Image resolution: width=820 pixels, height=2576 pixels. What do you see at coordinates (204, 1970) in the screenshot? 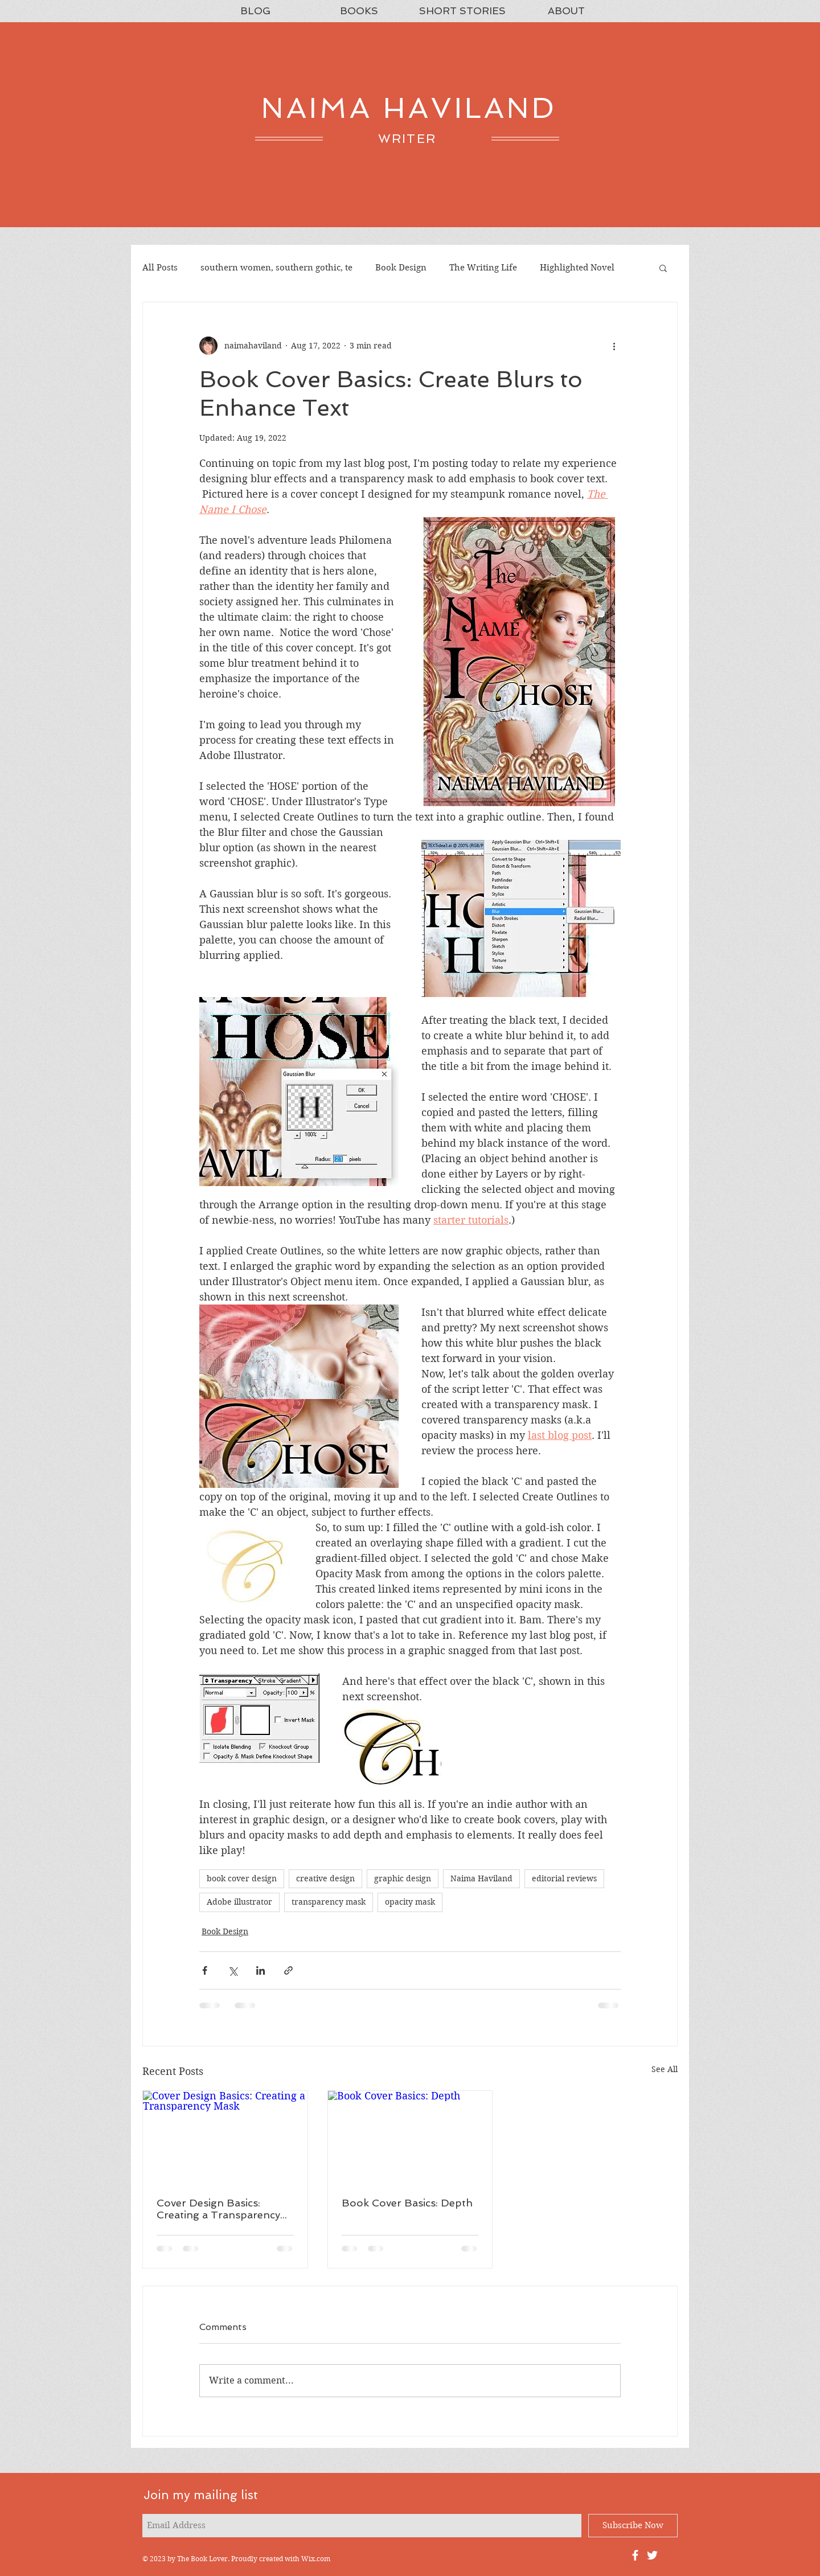
I see `[Share via Facebook]` at bounding box center [204, 1970].